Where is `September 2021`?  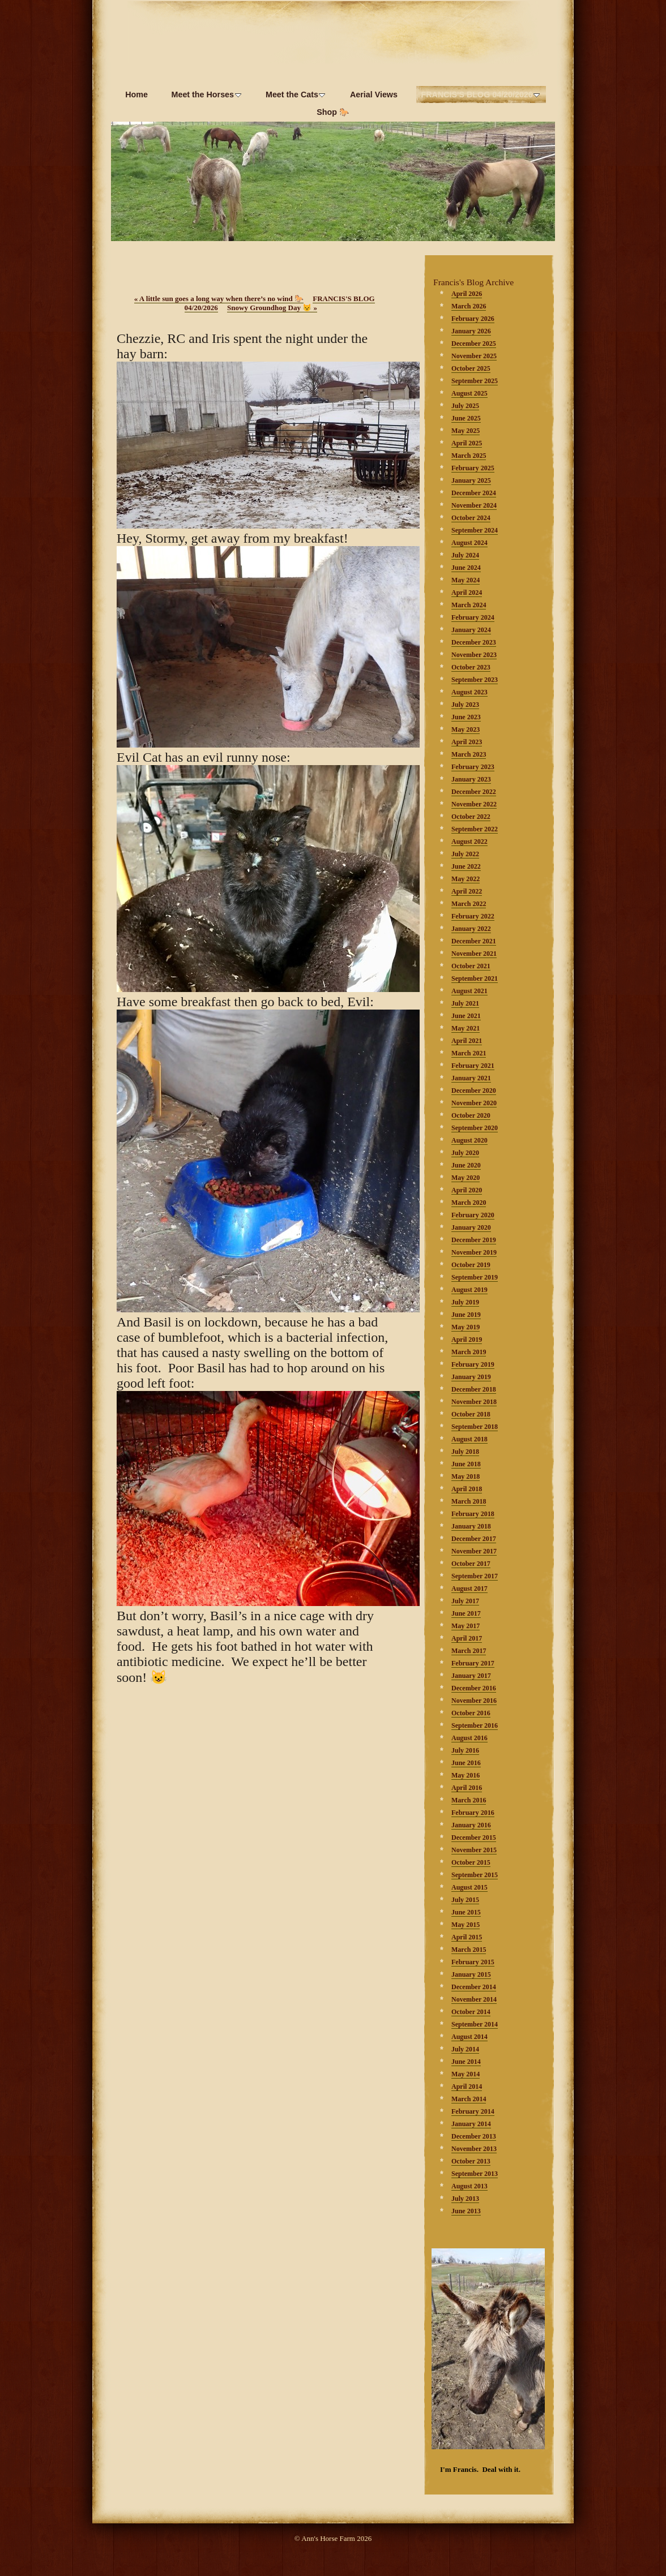
September 2021 is located at coordinates (474, 978).